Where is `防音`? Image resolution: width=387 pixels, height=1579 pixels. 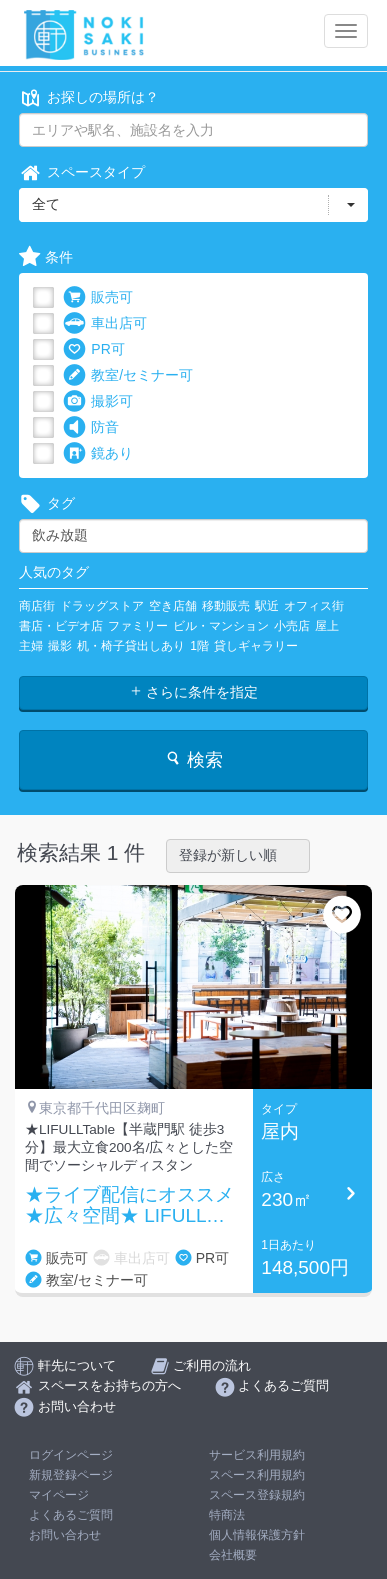
防音 is located at coordinates (91, 427).